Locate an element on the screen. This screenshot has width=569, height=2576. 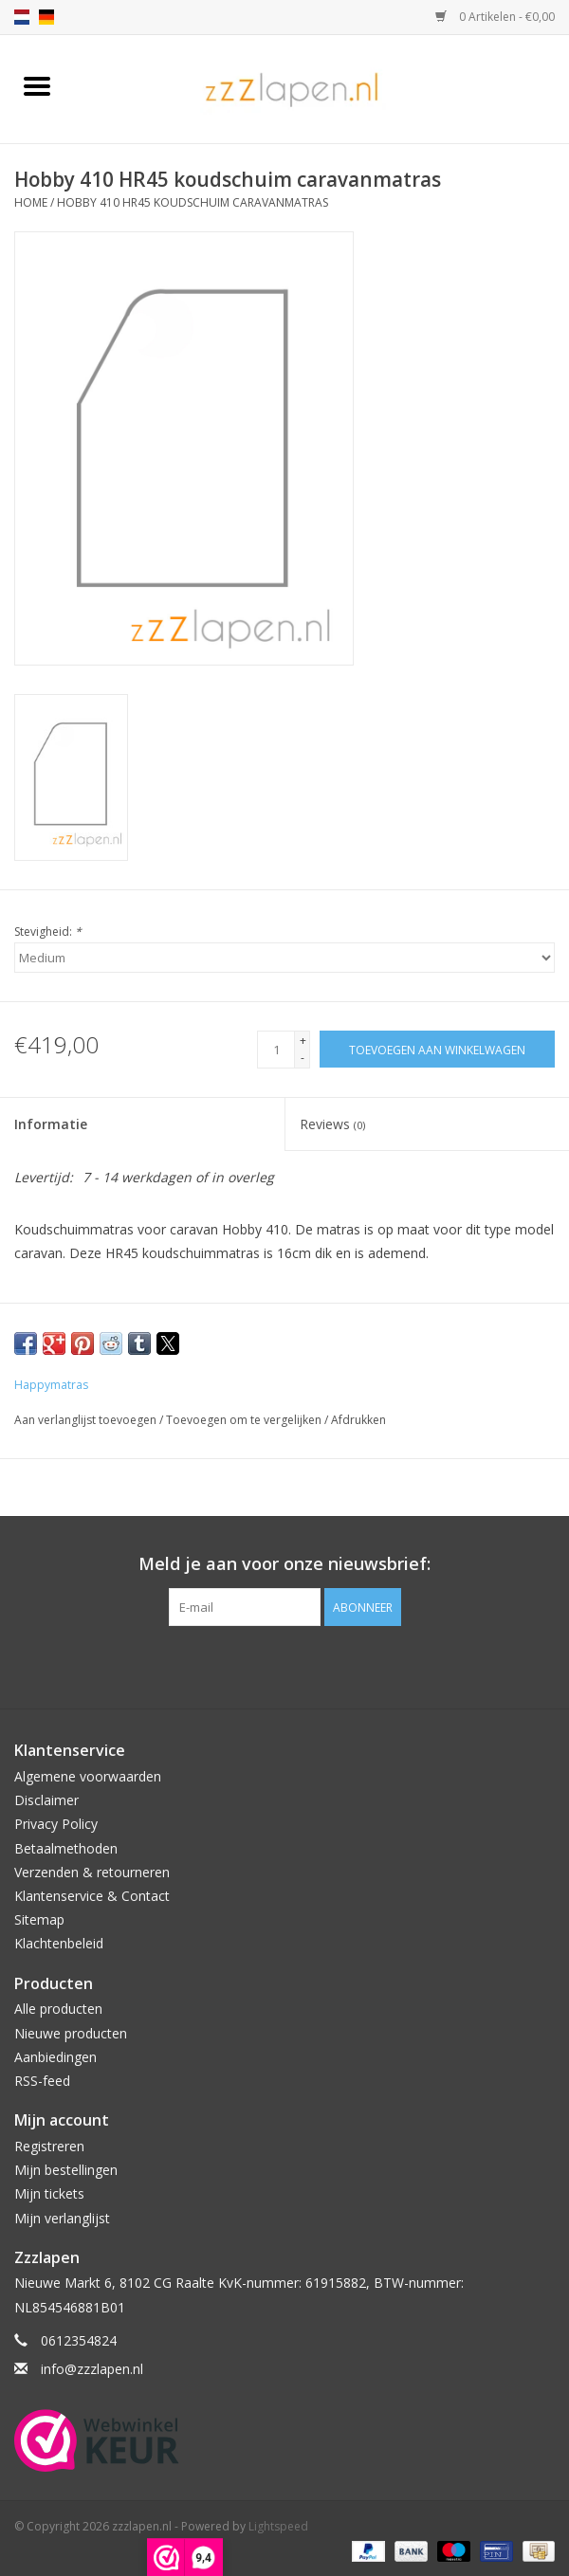
Nieuwe producten is located at coordinates (70, 2033).